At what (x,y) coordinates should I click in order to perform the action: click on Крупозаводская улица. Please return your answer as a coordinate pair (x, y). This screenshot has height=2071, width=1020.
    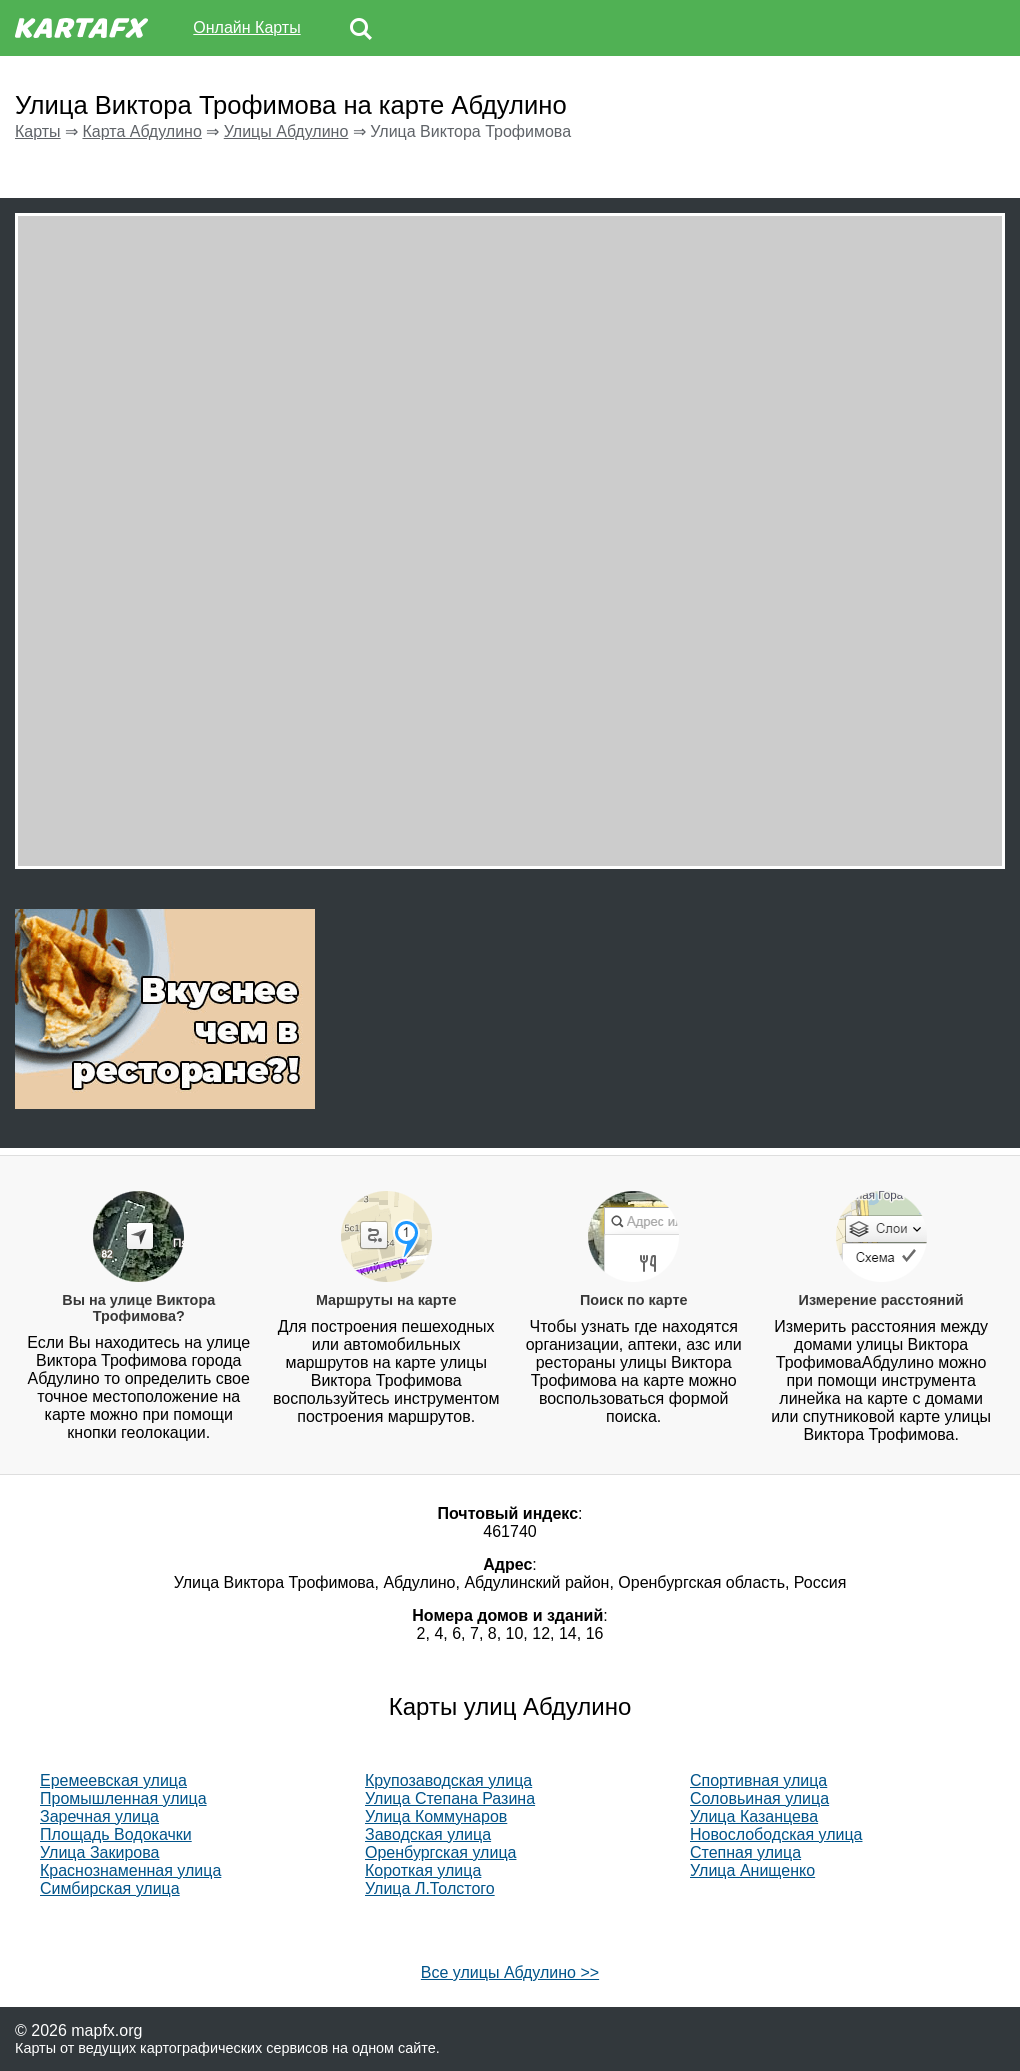
    Looking at the image, I should click on (448, 1780).